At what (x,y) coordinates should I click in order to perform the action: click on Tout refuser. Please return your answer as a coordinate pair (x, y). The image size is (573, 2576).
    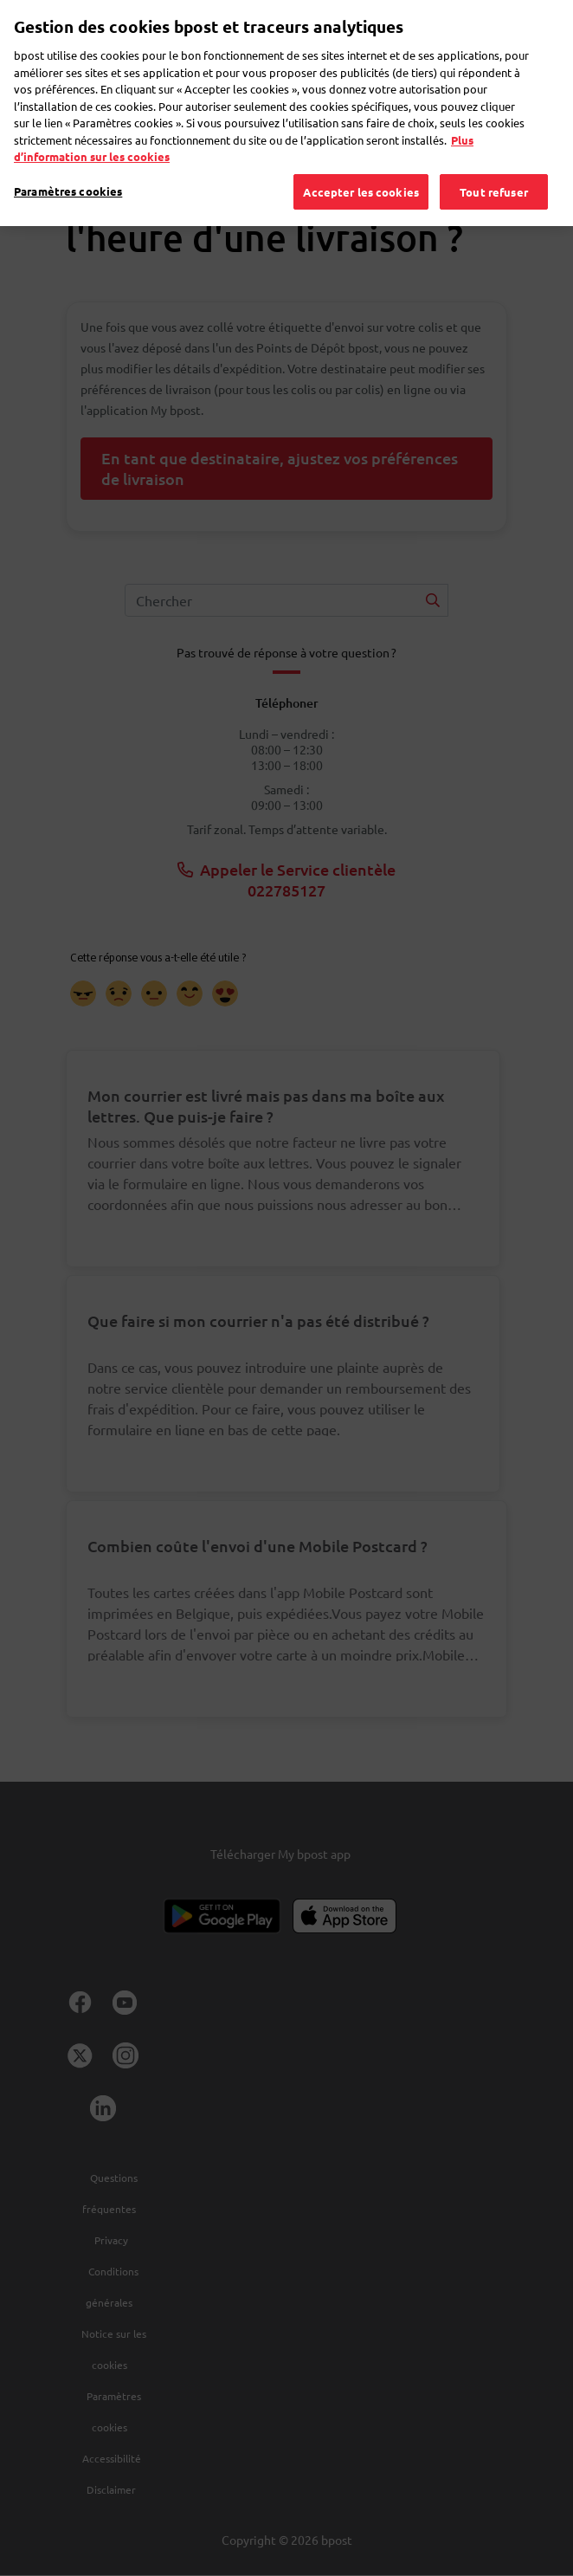
    Looking at the image, I should click on (494, 168).